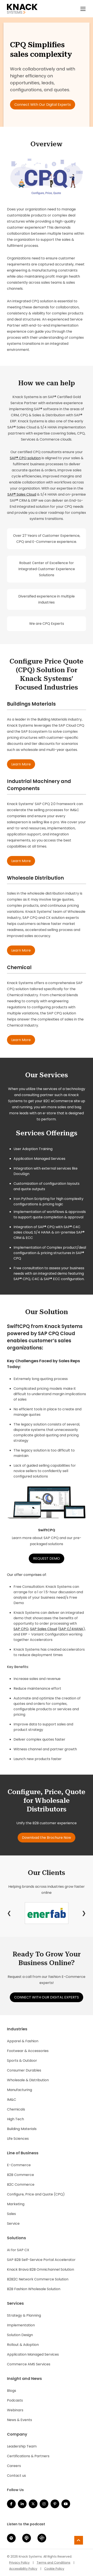  I want to click on B2B Fashion Wholesale Solution, so click(33, 2288).